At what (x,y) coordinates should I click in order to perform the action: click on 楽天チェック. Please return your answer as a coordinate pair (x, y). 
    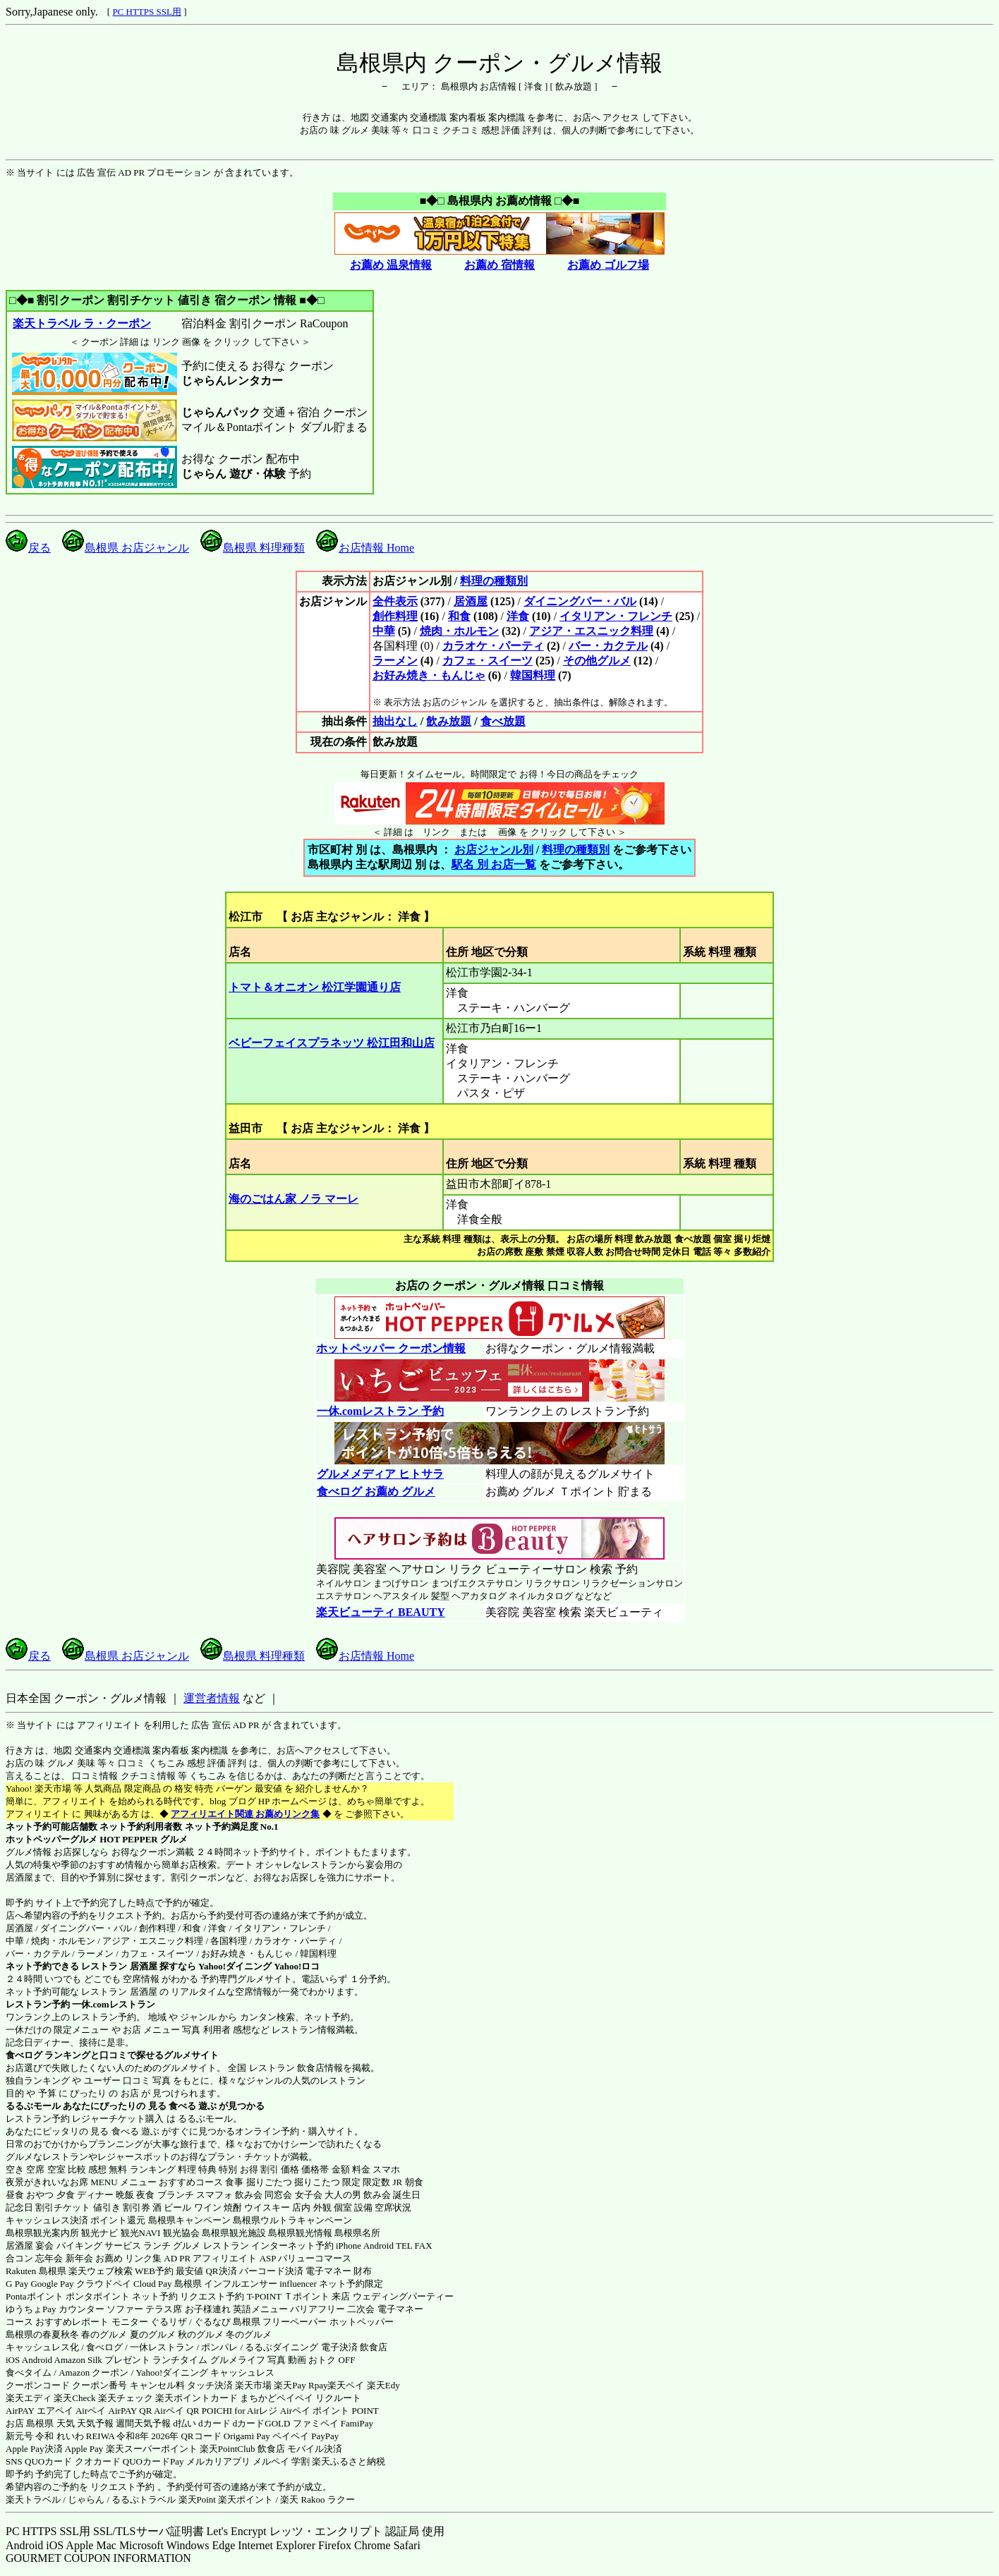
    Looking at the image, I should click on (125, 2398).